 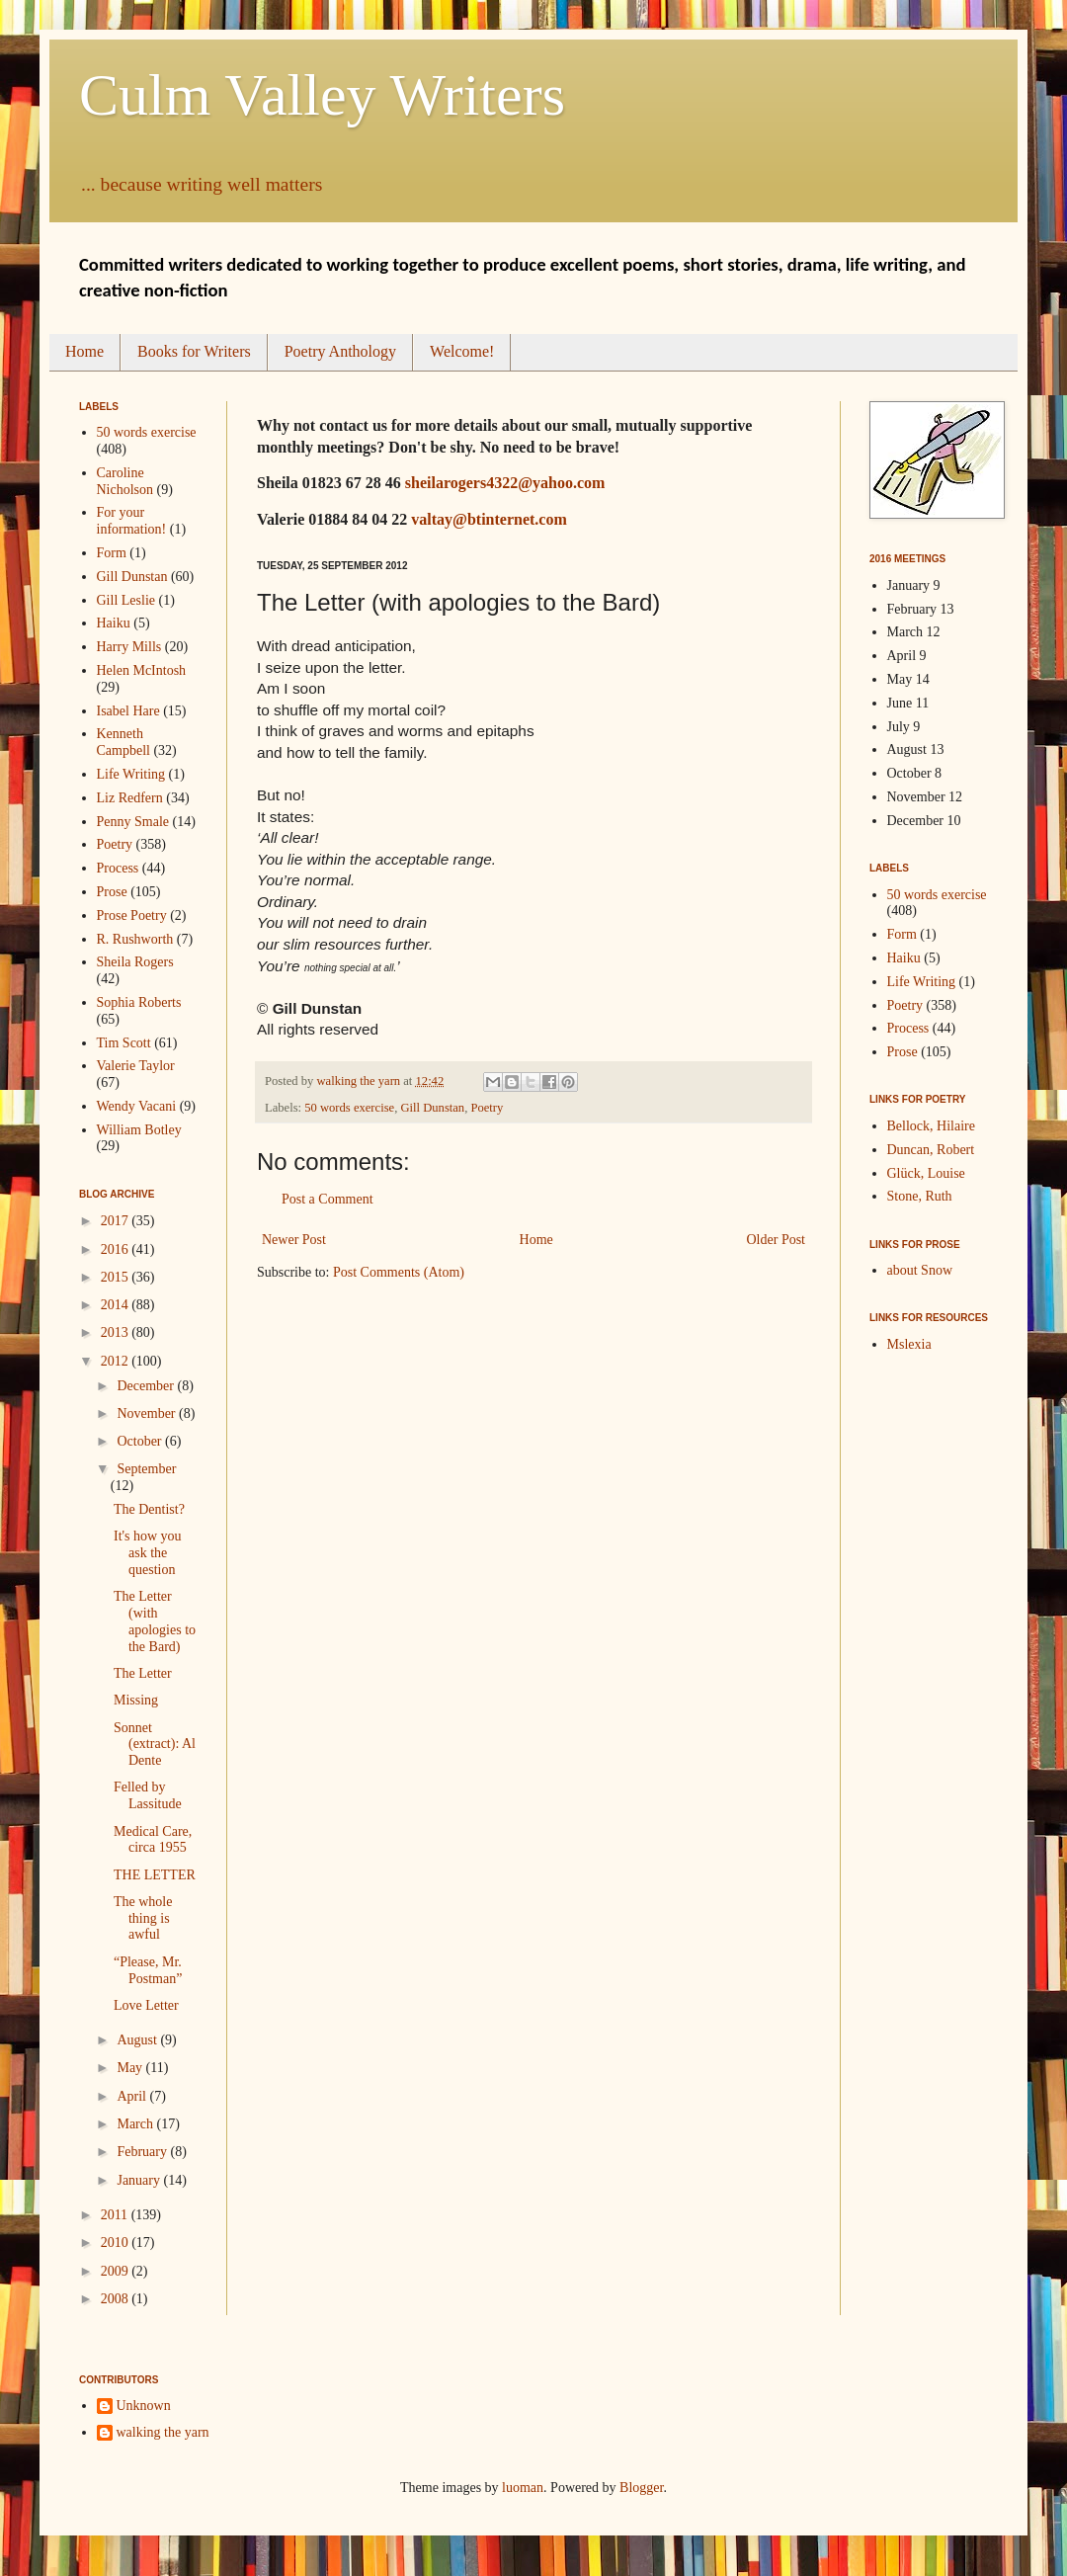 I want to click on Kenneth Campbell, so click(x=123, y=742).